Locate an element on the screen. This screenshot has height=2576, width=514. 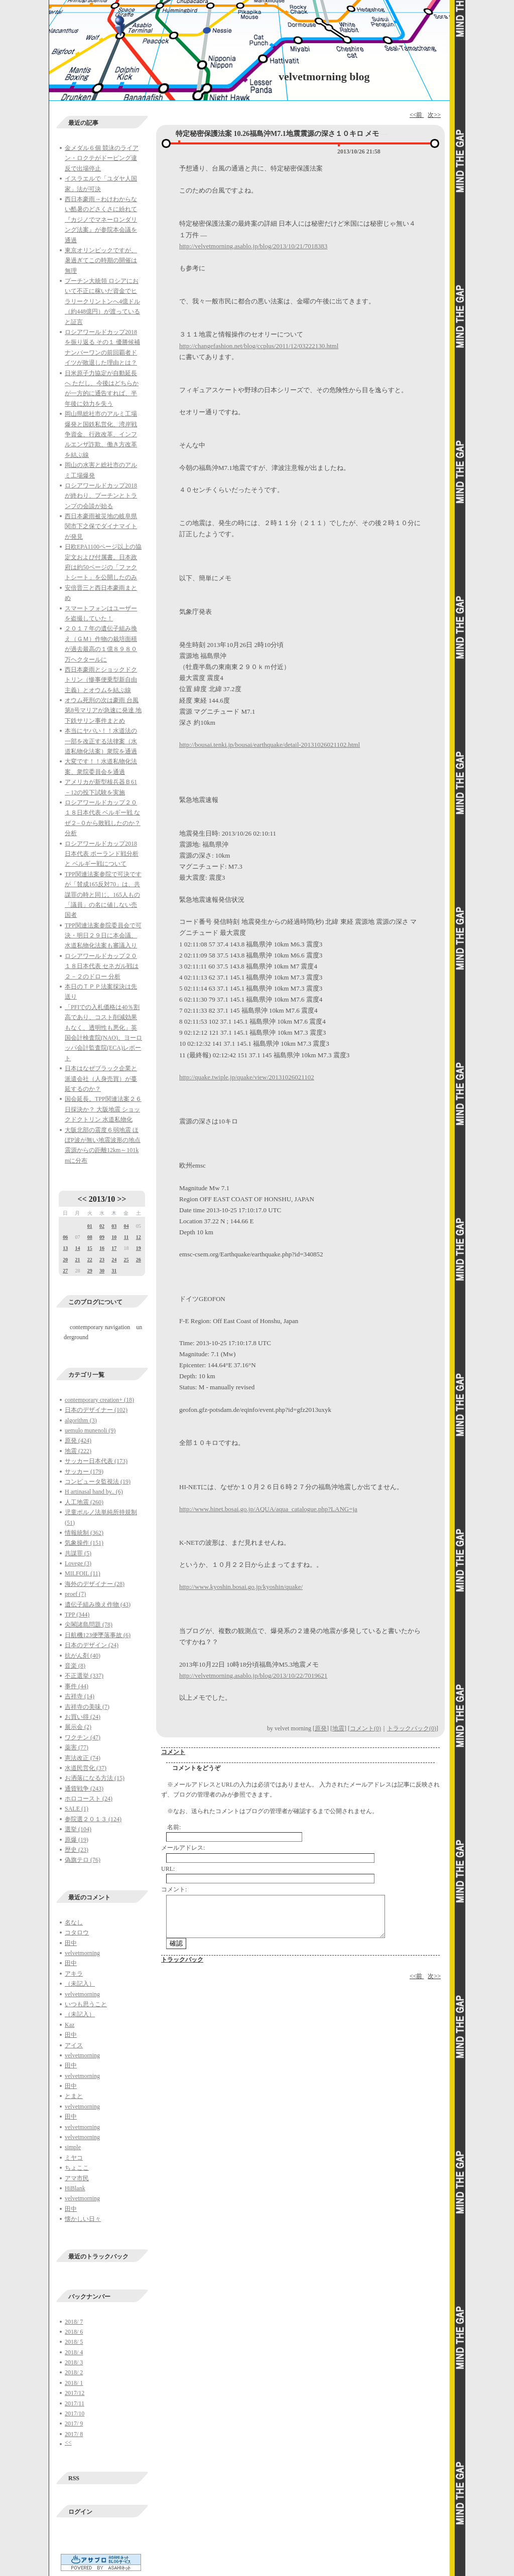
日本のデザイン (24) is located at coordinates (91, 1645).